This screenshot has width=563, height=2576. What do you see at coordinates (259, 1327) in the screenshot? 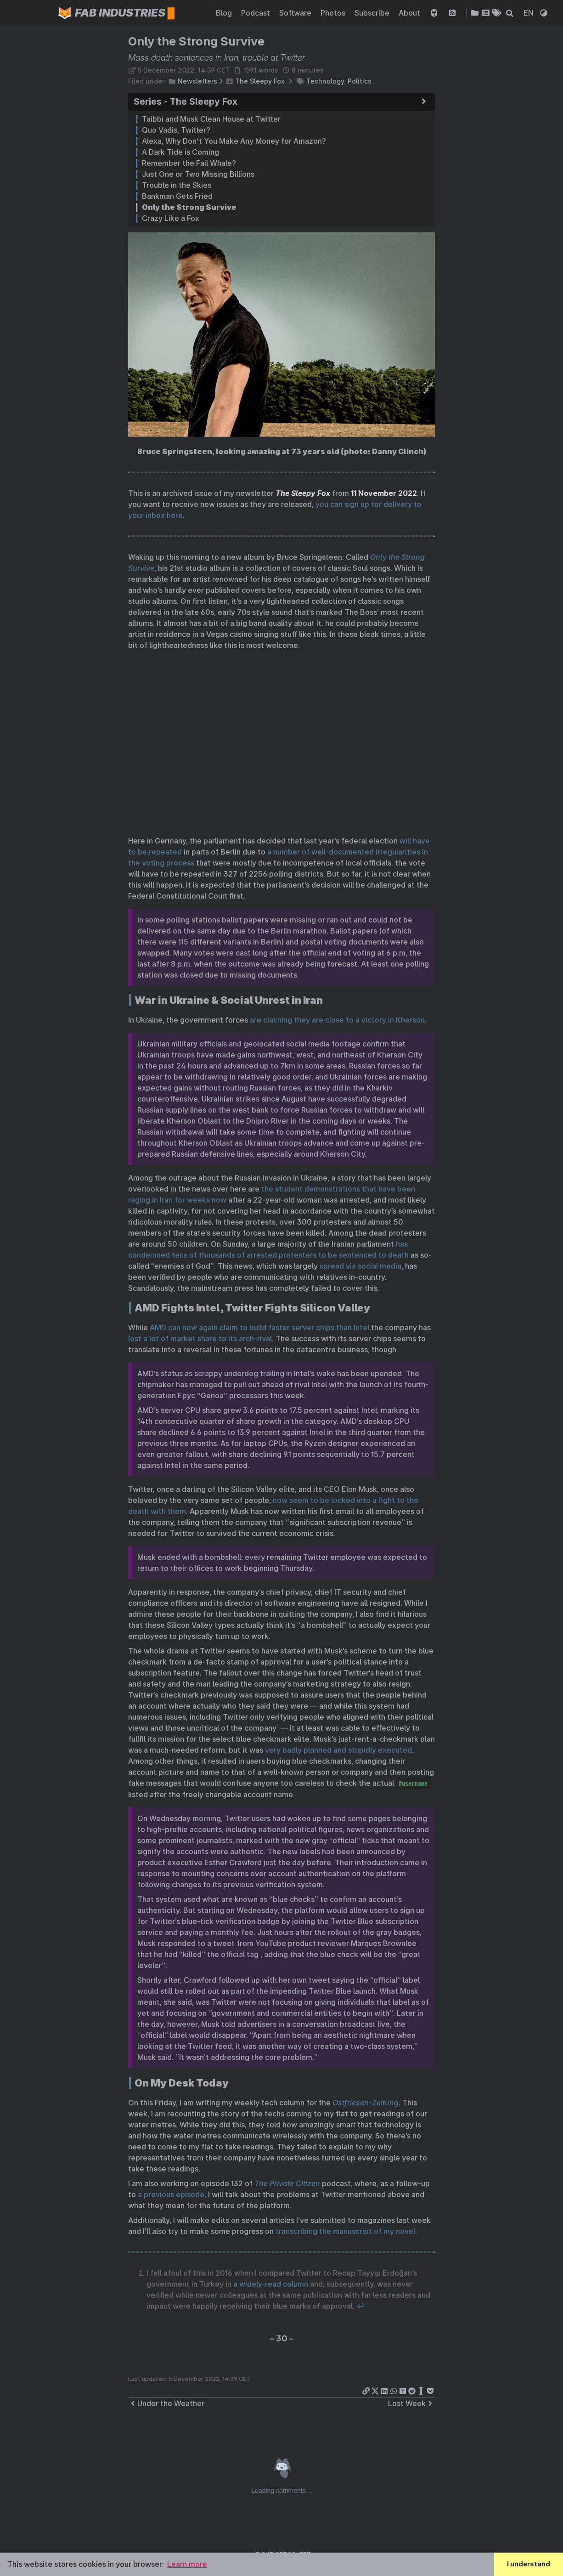
I see `AMD can now again claim to build faster server chips than Intel` at bounding box center [259, 1327].